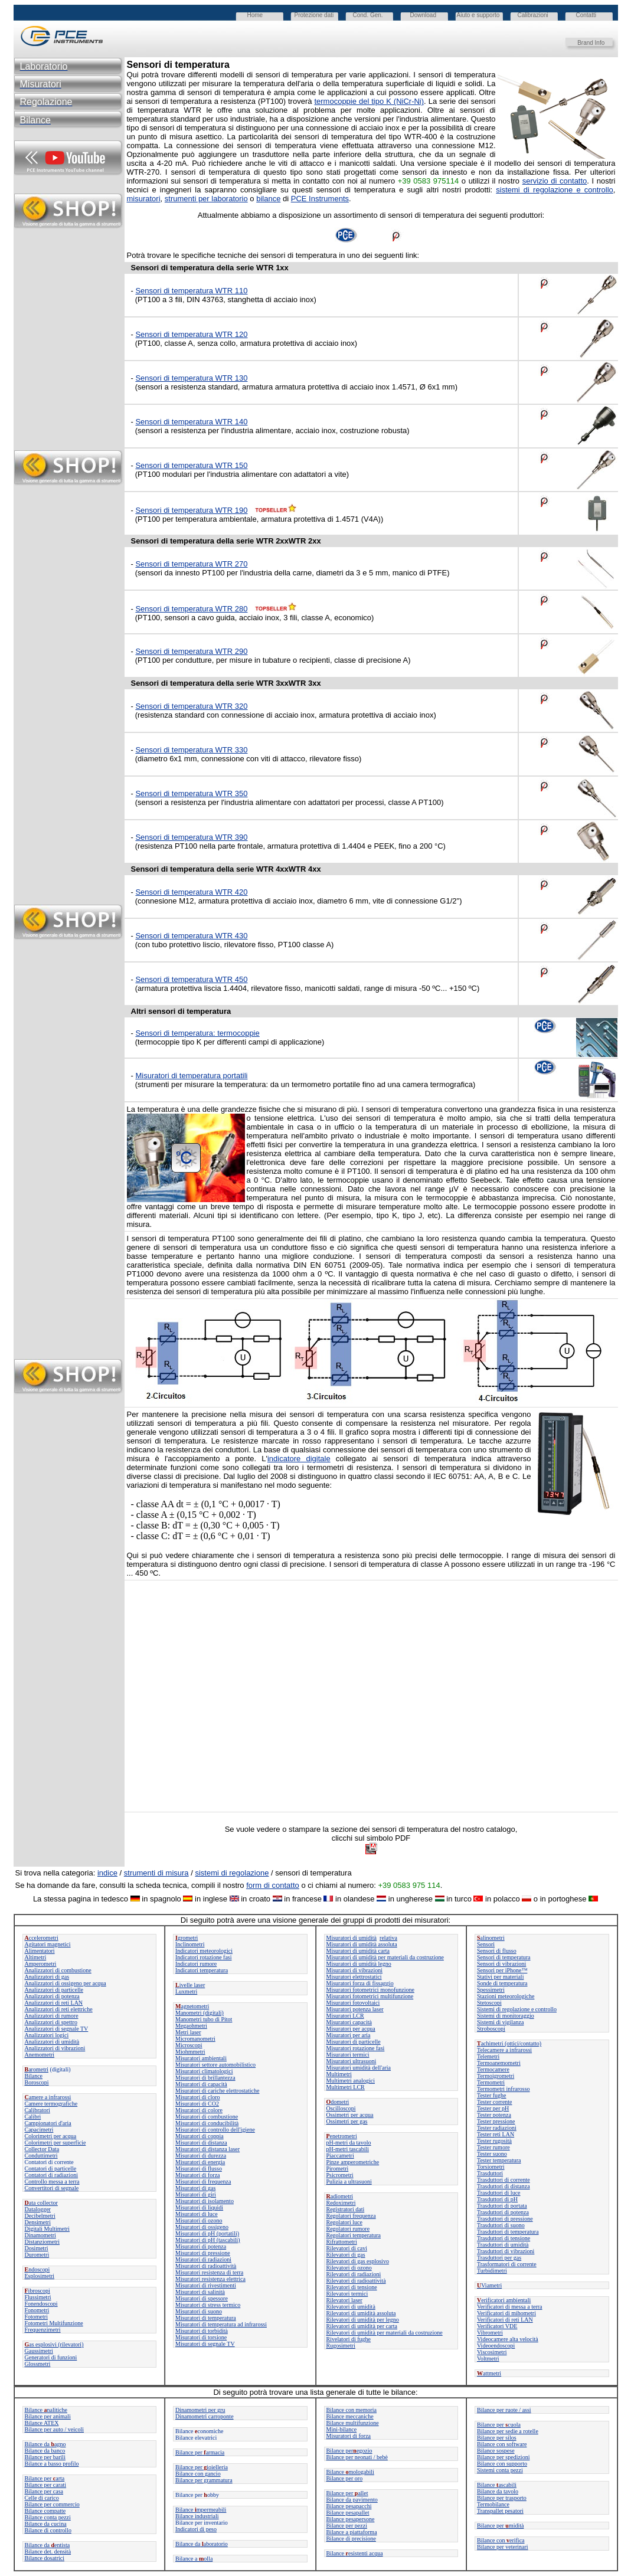 The width and height of the screenshot is (631, 2576). Describe the element at coordinates (197, 2175) in the screenshot. I see `Misuratori di forza` at that location.